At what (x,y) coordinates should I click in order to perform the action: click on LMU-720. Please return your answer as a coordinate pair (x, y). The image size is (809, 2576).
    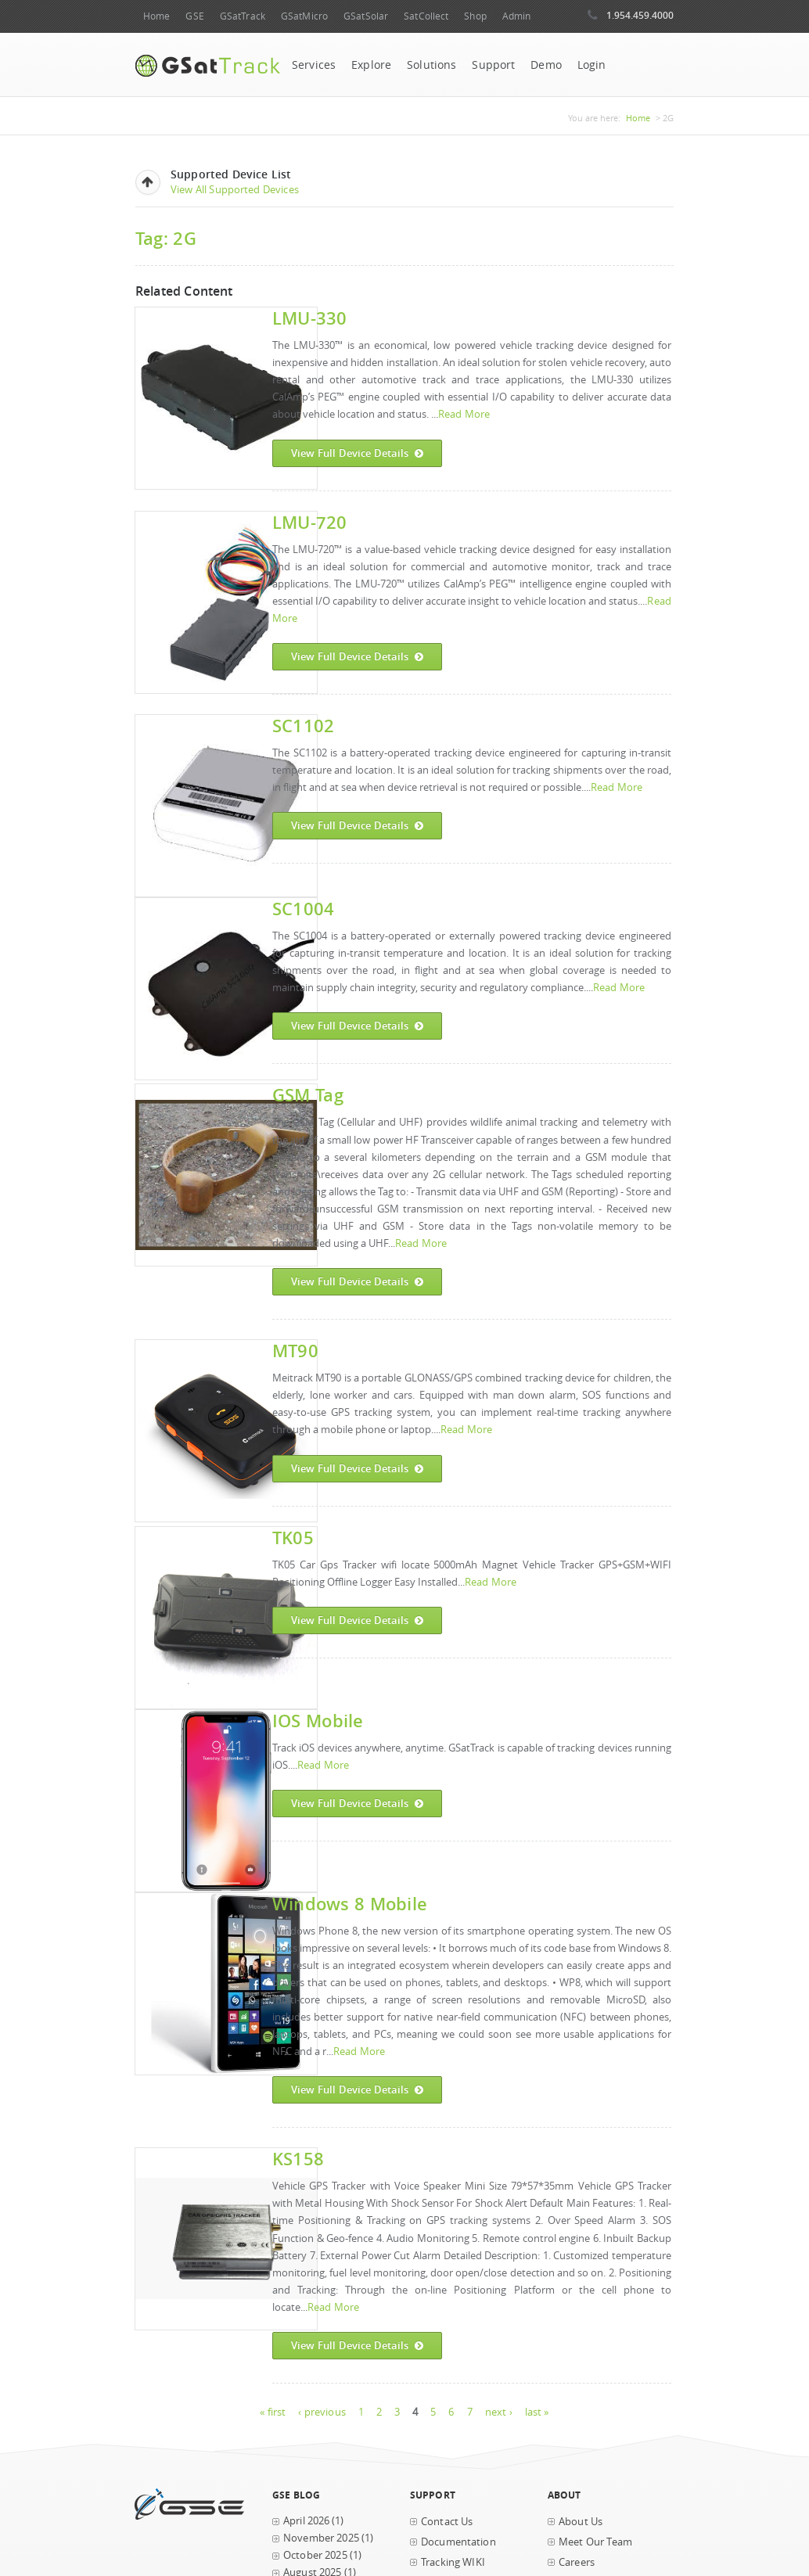
    Looking at the image, I should click on (309, 522).